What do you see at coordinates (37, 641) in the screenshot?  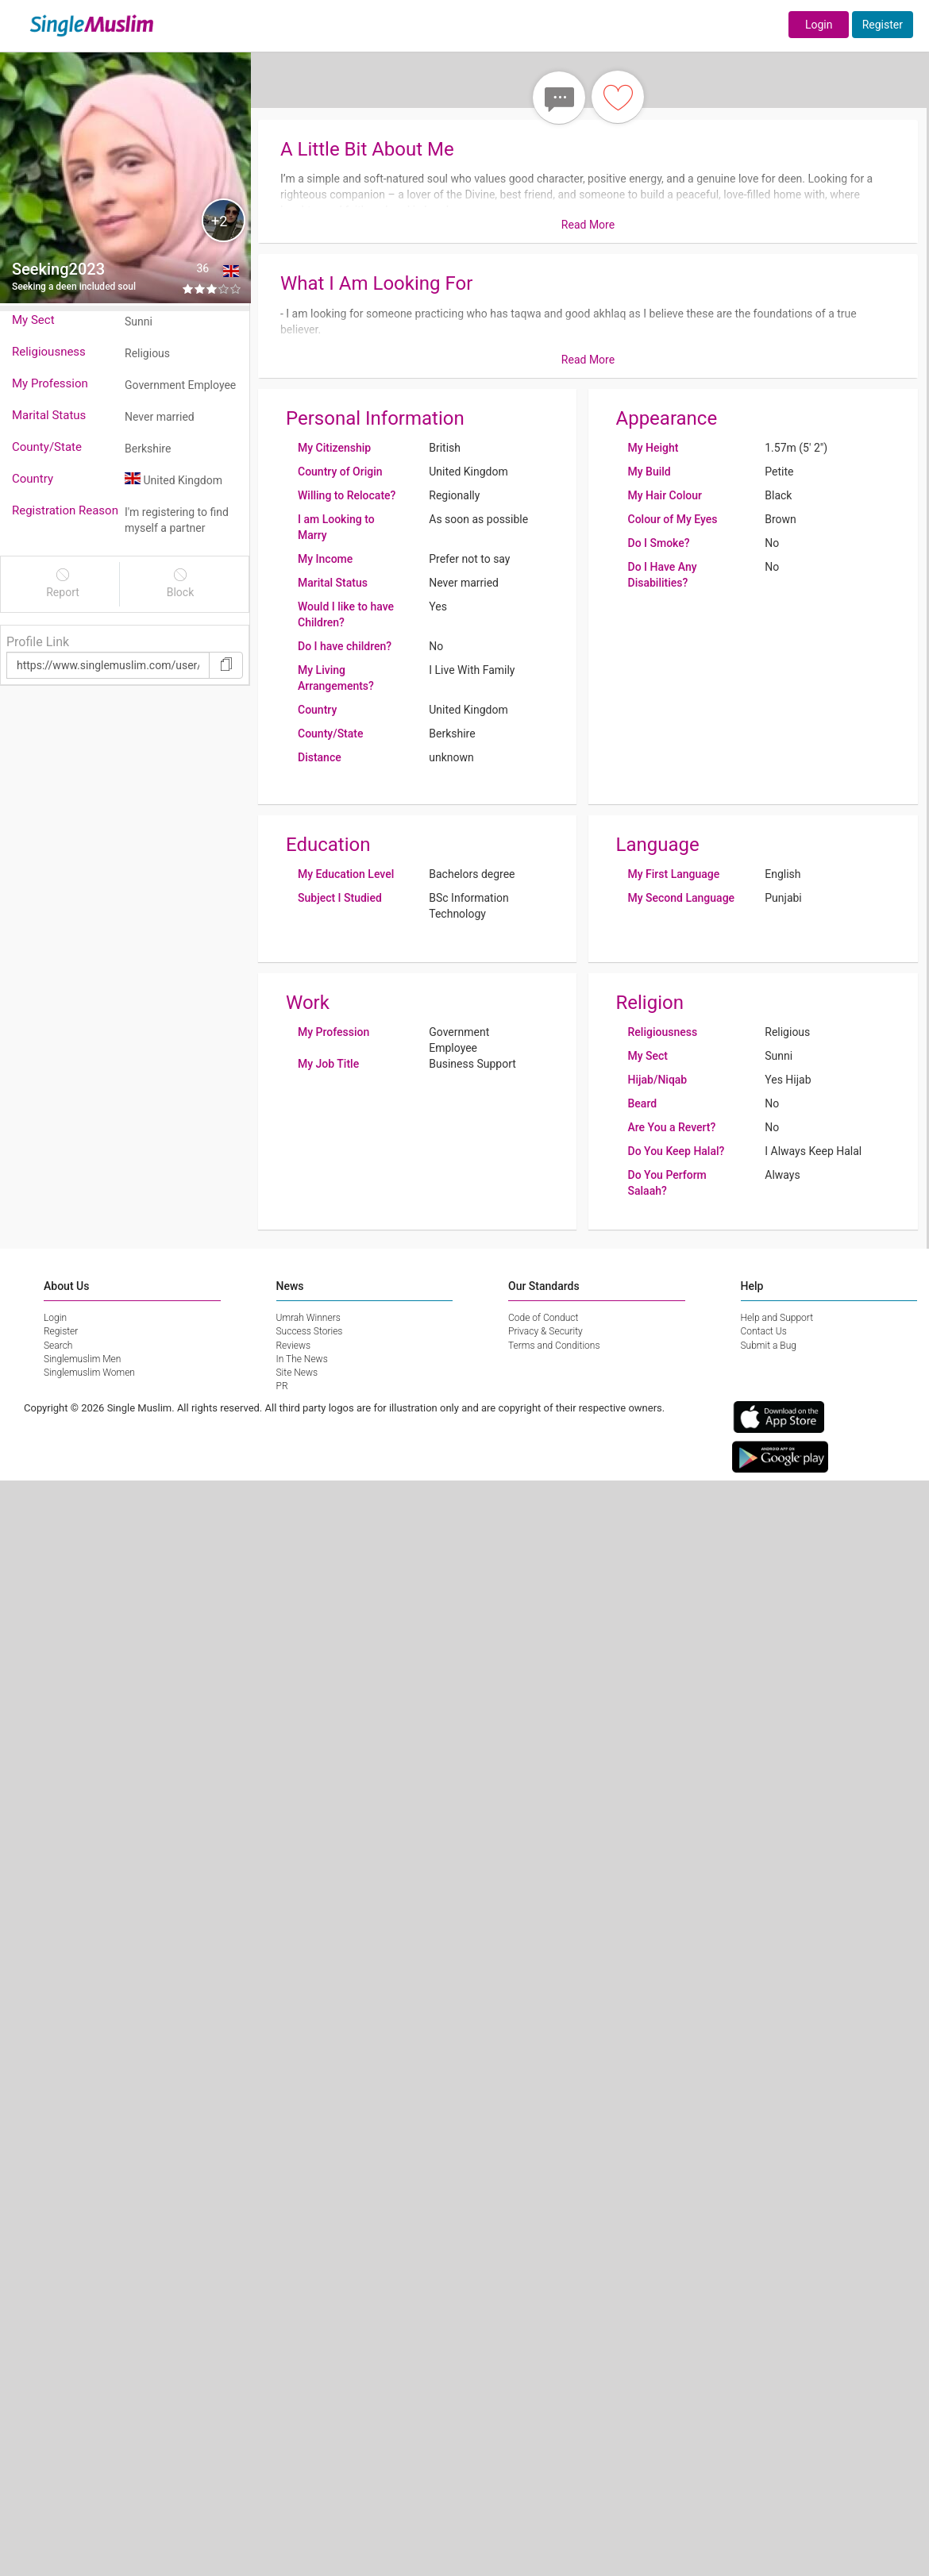 I see `Profile Link` at bounding box center [37, 641].